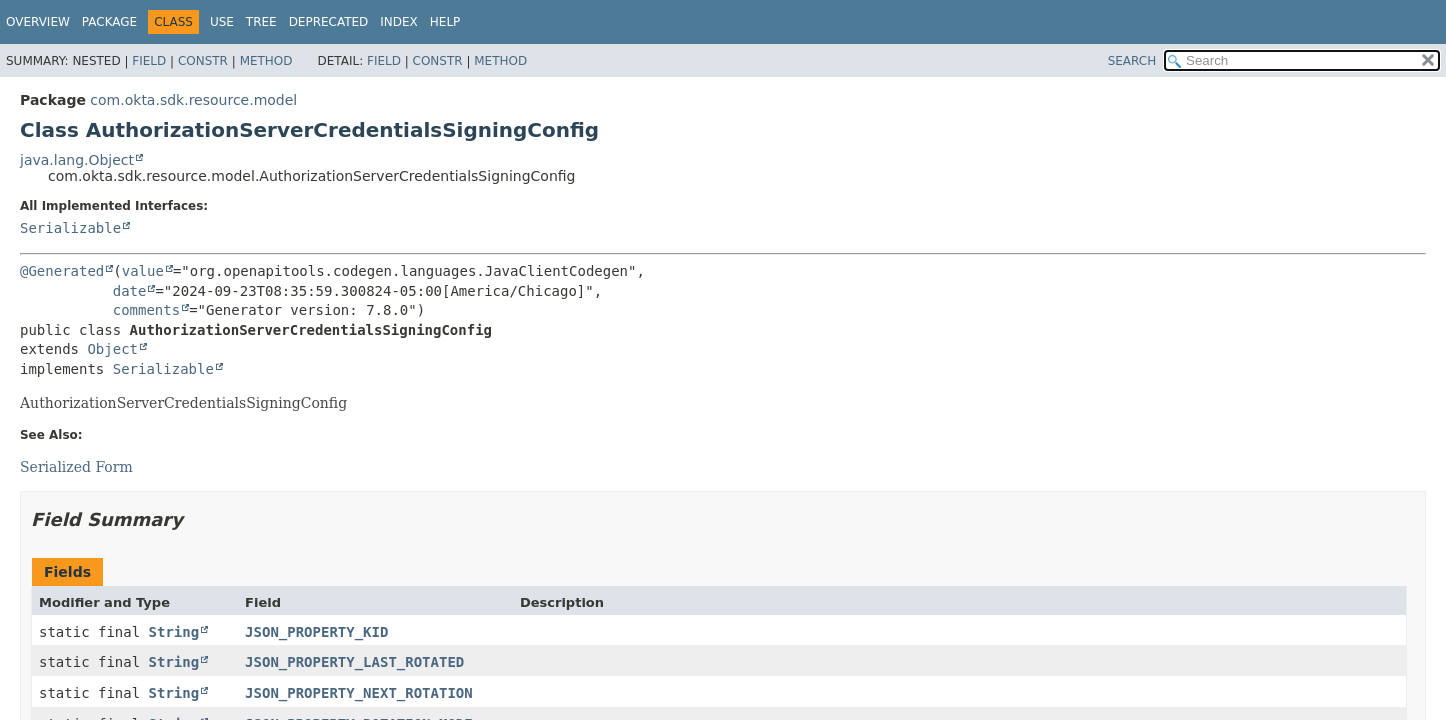 This screenshot has height=720, width=1446. I want to click on java.lang.Object, so click(77, 160).